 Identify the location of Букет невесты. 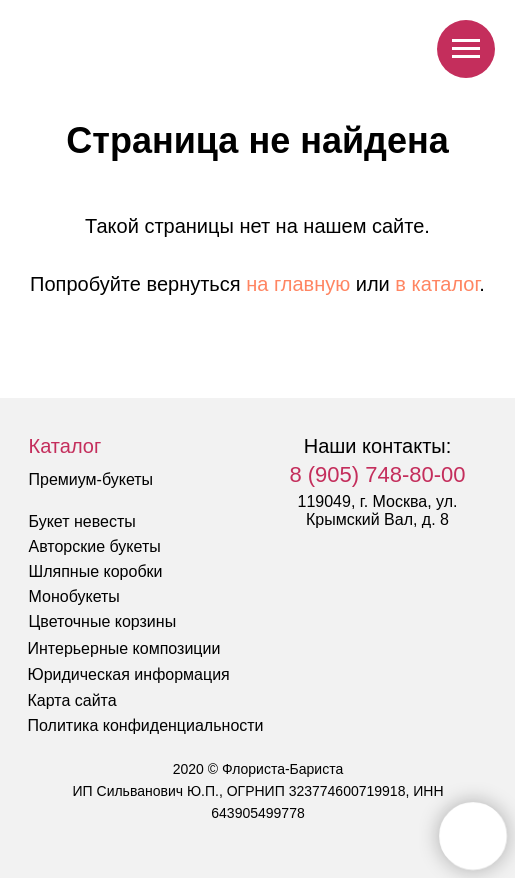
(82, 521).